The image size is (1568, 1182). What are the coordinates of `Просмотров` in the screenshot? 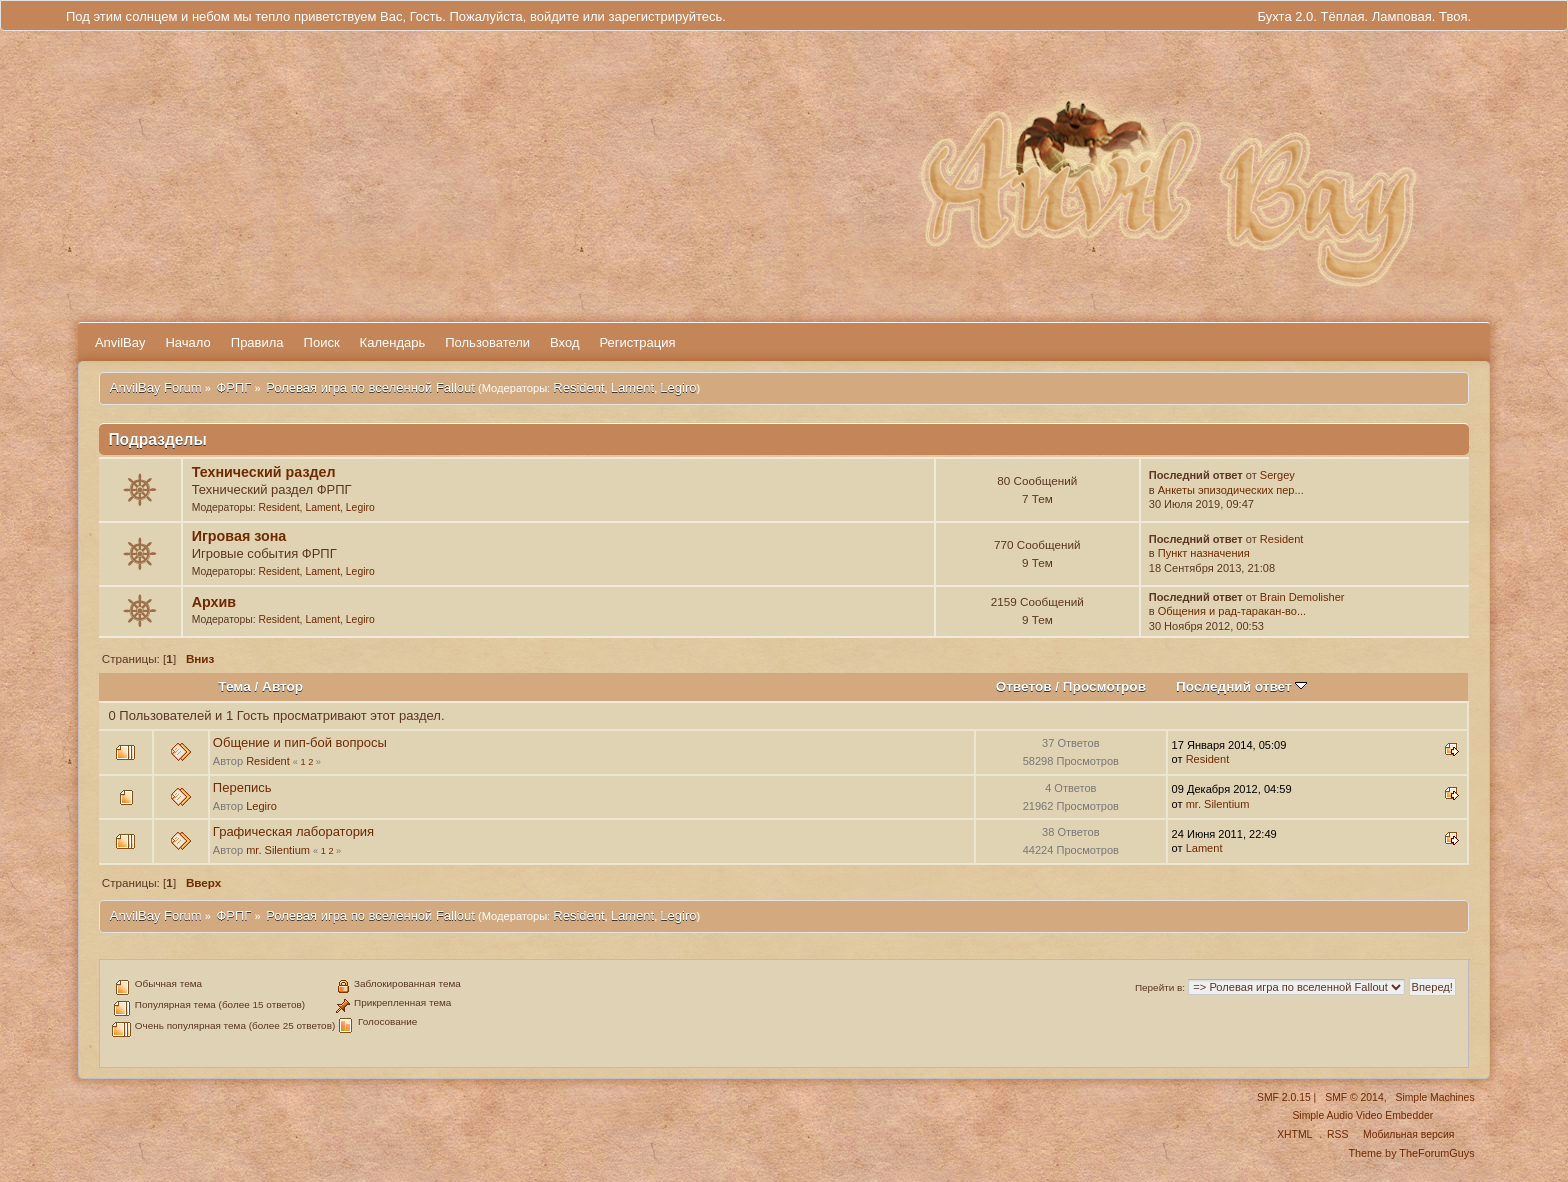 It's located at (1104, 686).